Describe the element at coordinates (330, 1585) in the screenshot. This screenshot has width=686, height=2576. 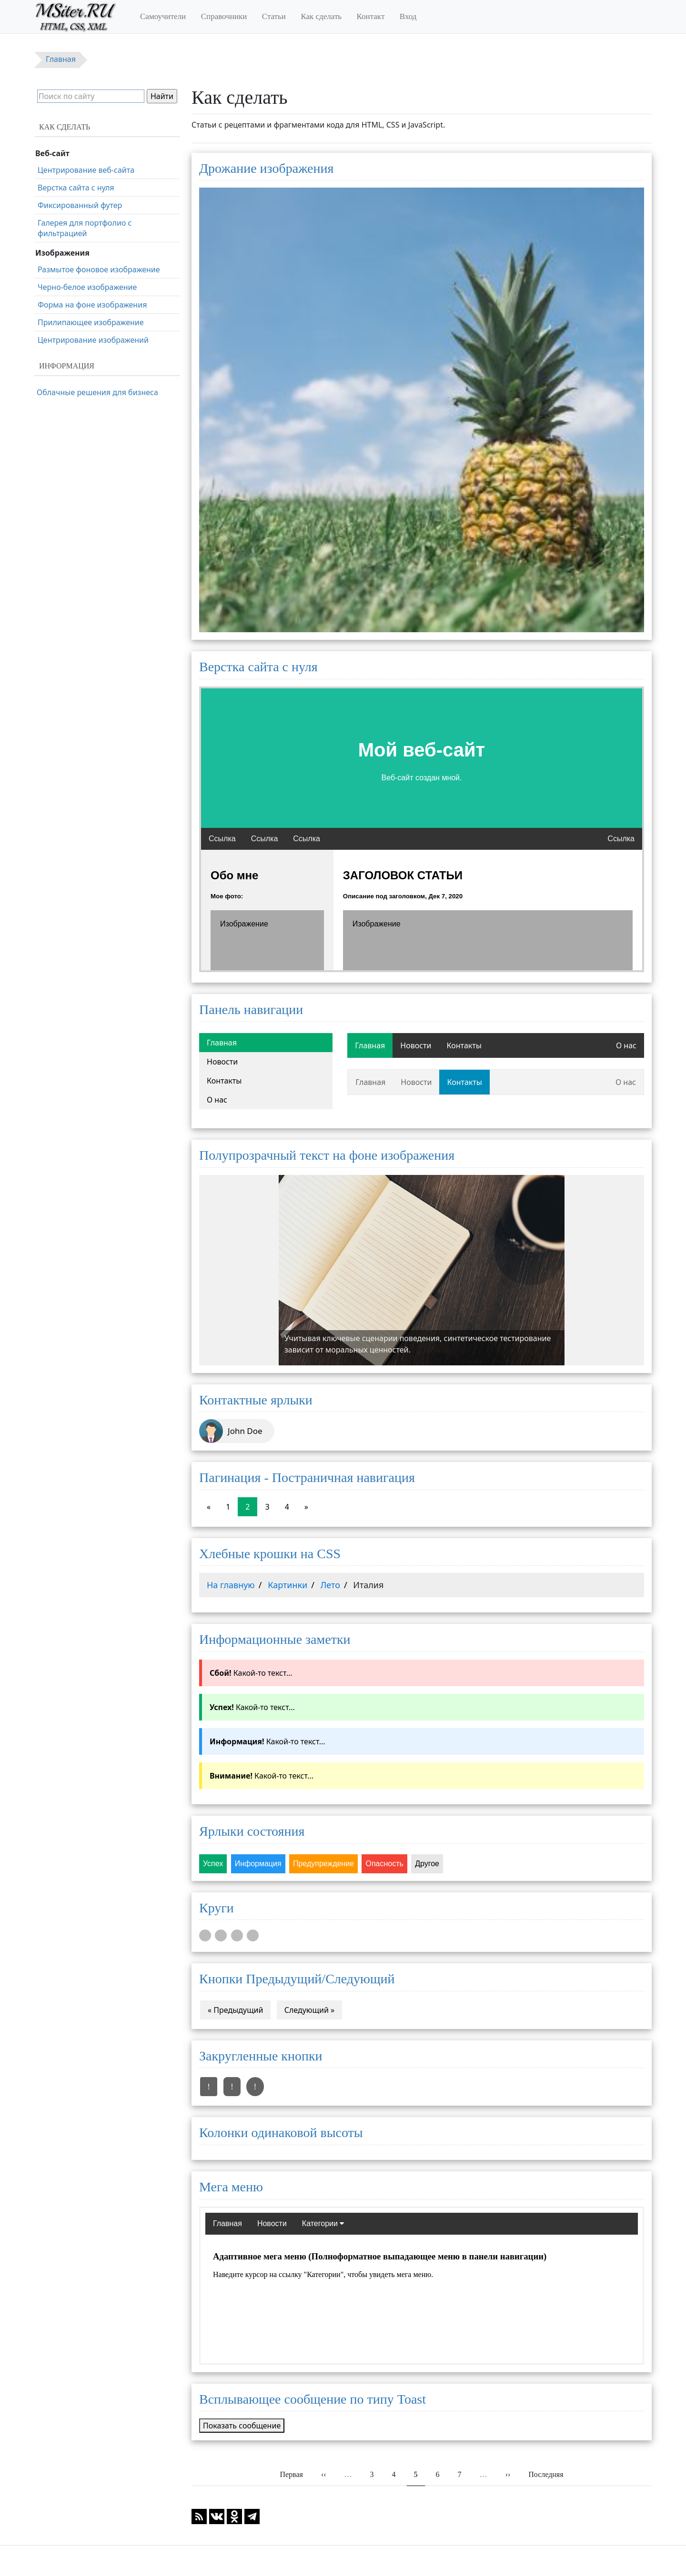
I see `Лето` at that location.